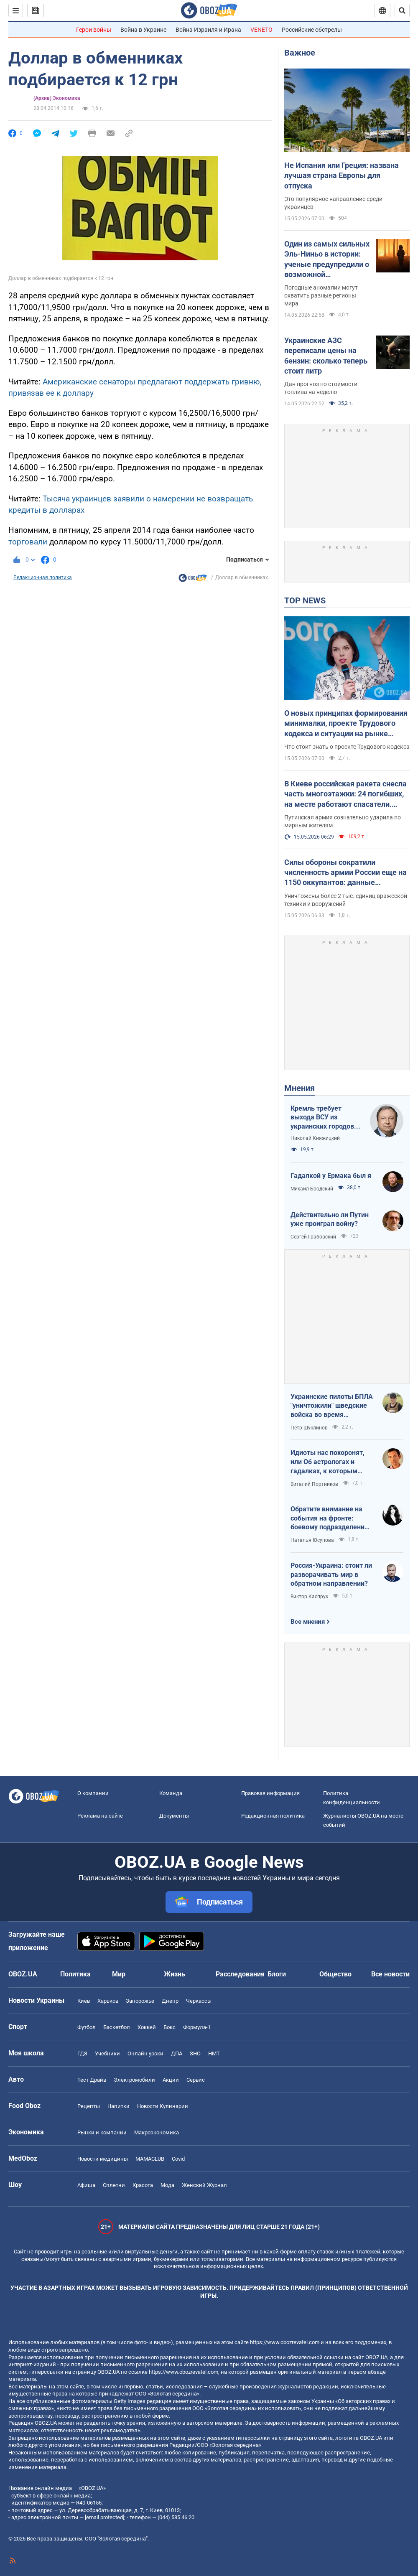 This screenshot has height=2576, width=418. I want to click on Онлайн уроки, so click(145, 2053).